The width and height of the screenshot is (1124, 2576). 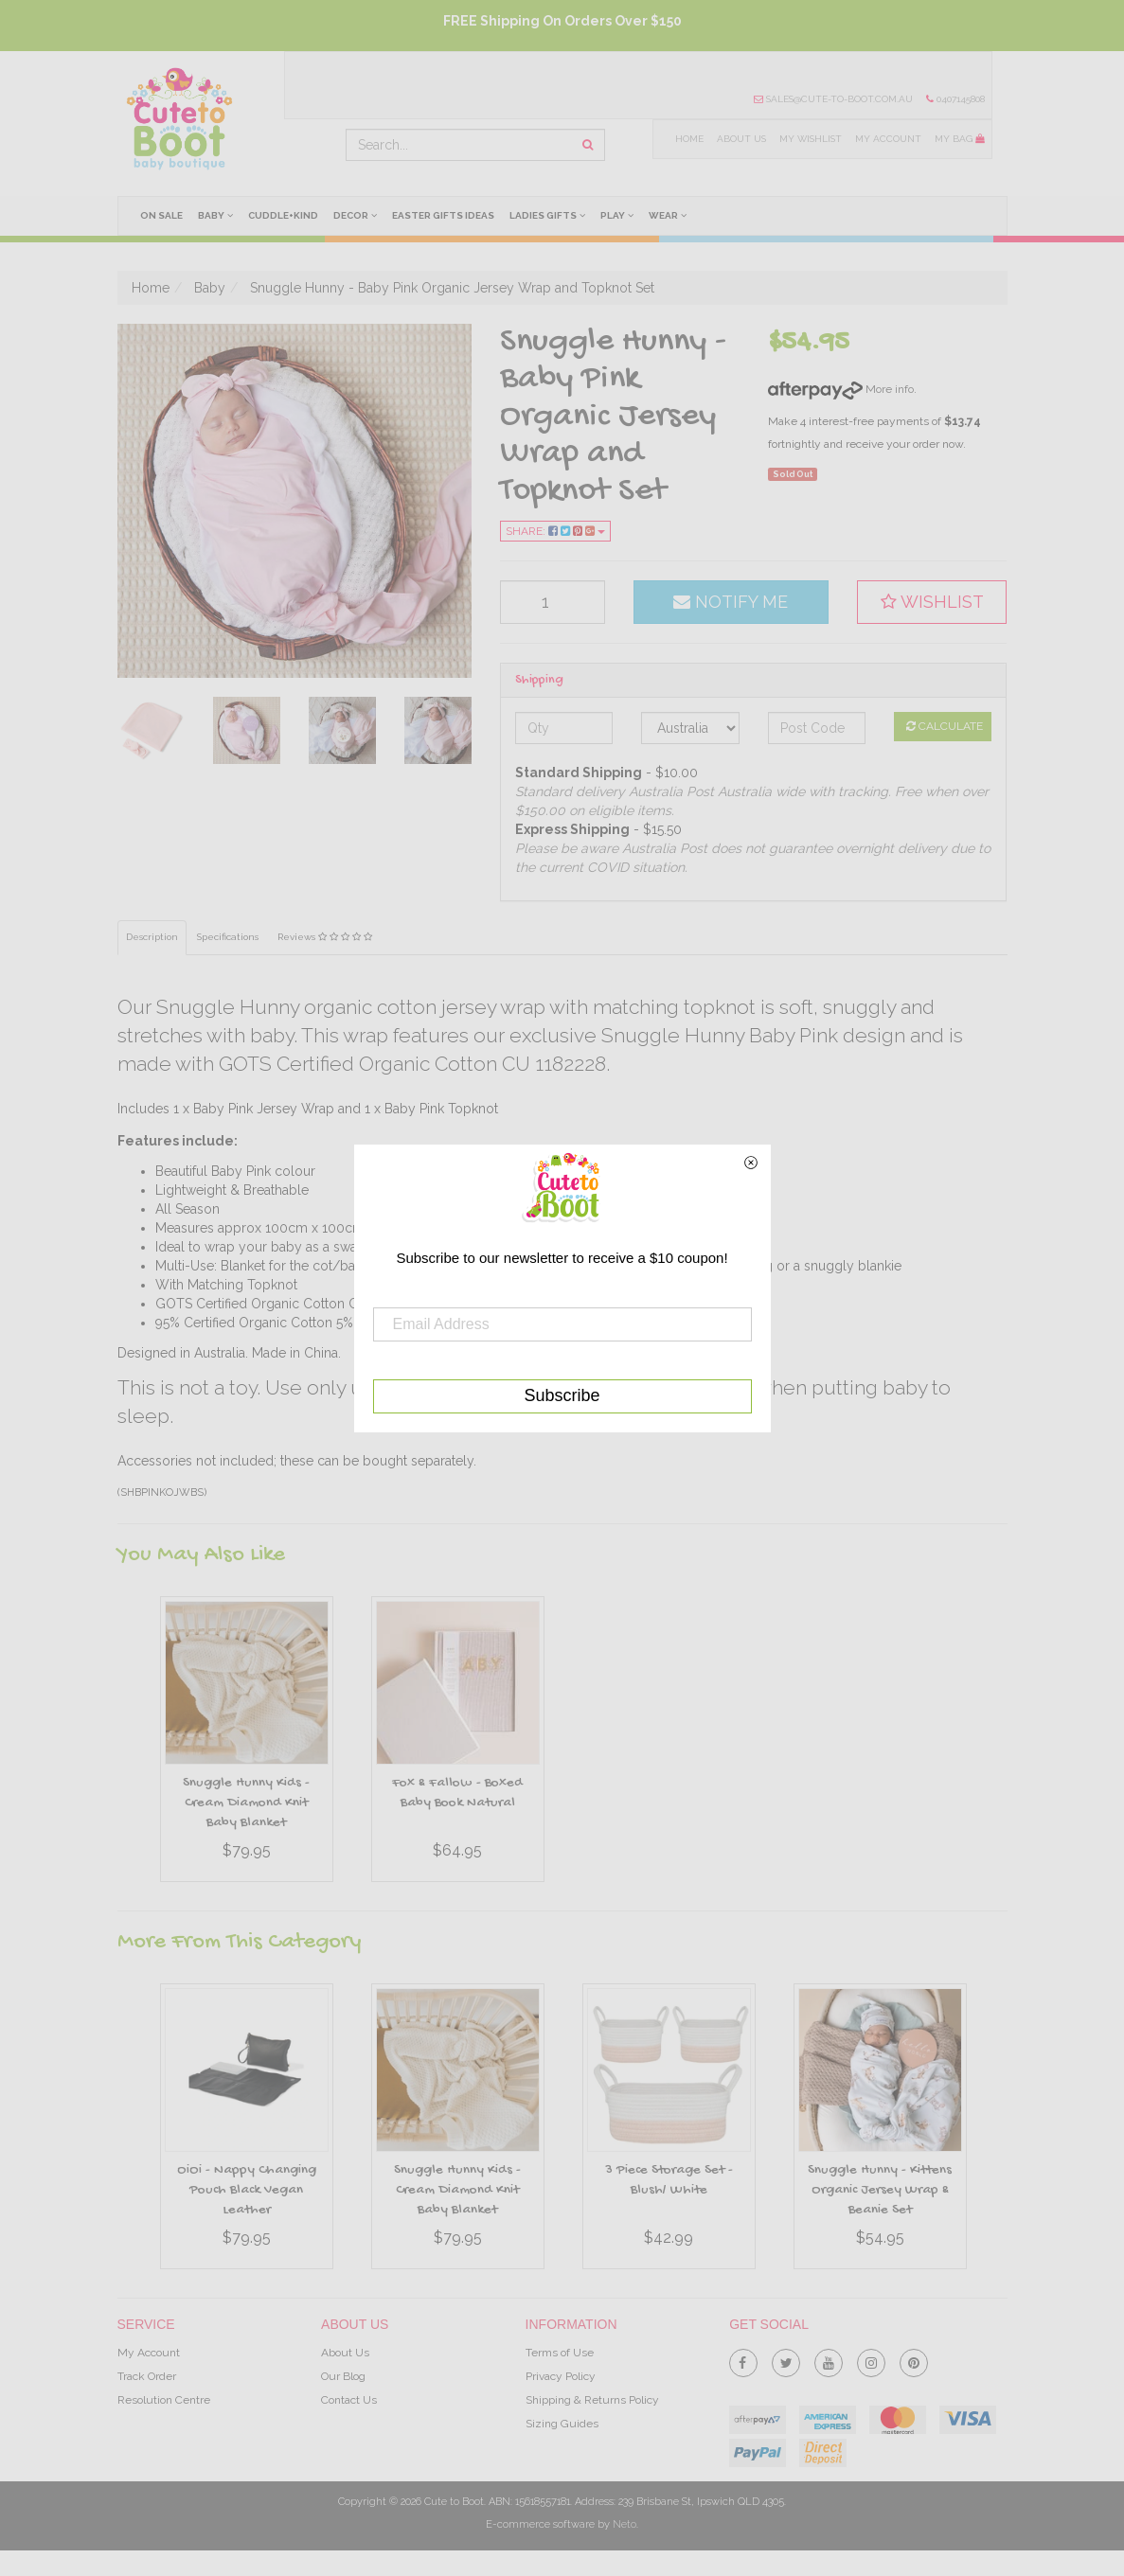 I want to click on Play, so click(x=619, y=214).